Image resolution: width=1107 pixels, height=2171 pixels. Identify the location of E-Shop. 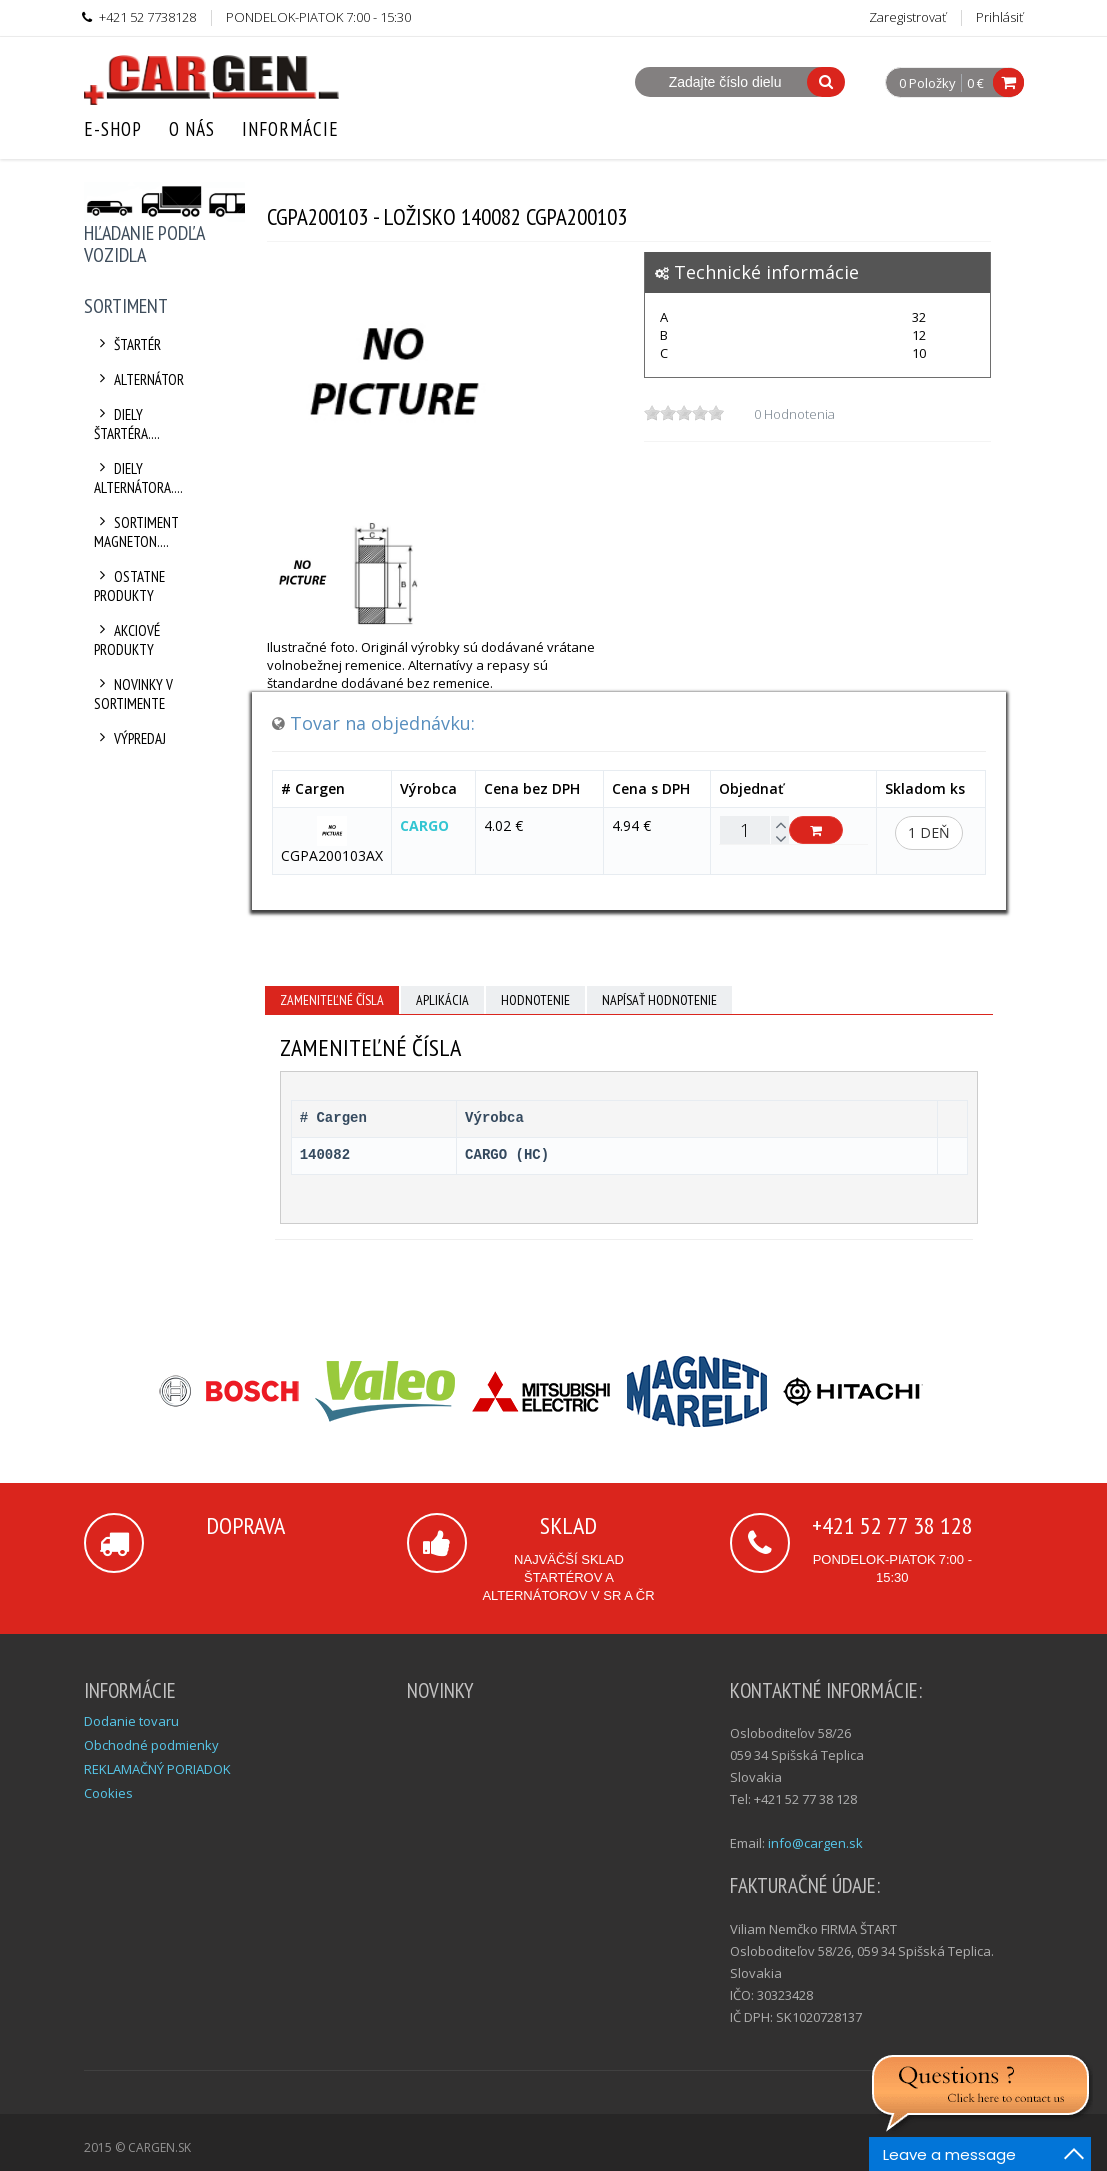
(113, 129).